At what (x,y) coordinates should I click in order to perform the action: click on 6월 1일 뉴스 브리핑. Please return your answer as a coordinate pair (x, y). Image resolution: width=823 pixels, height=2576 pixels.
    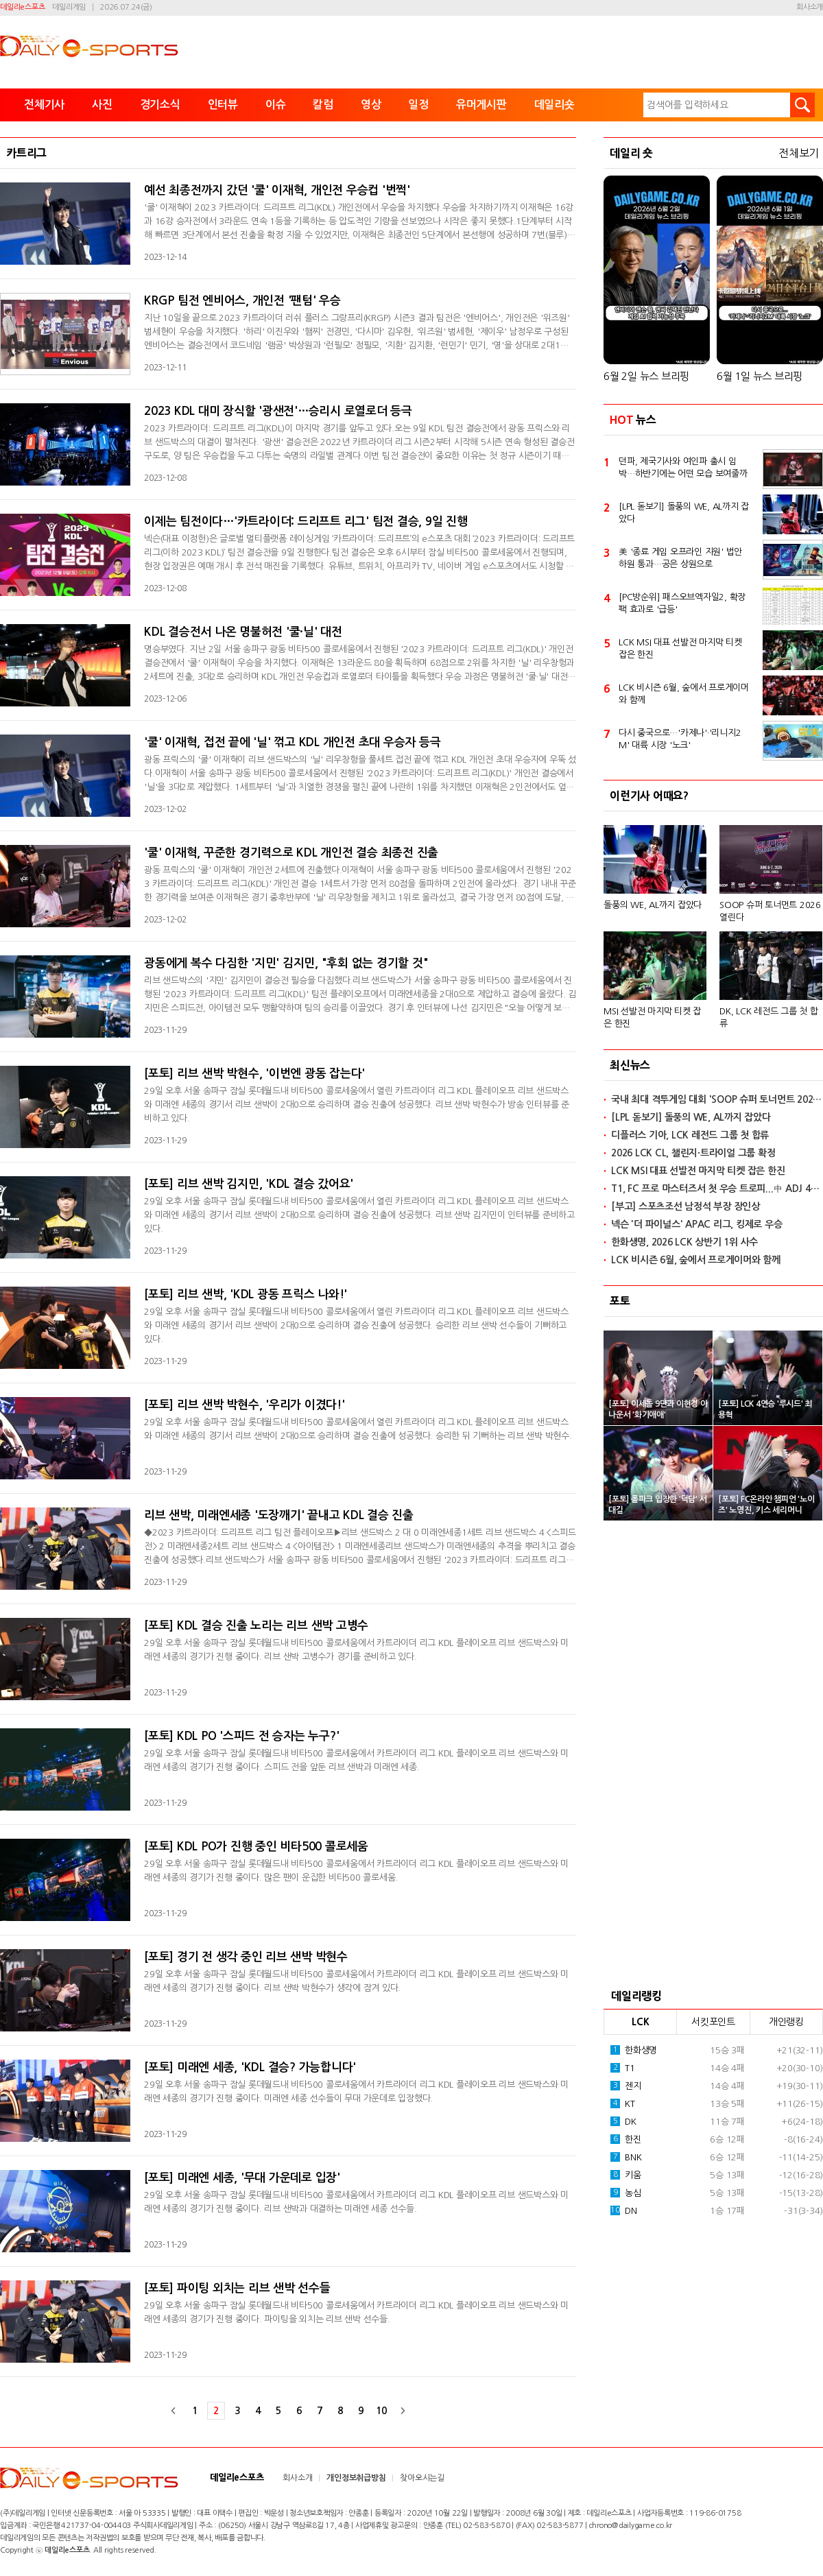
    Looking at the image, I should click on (759, 376).